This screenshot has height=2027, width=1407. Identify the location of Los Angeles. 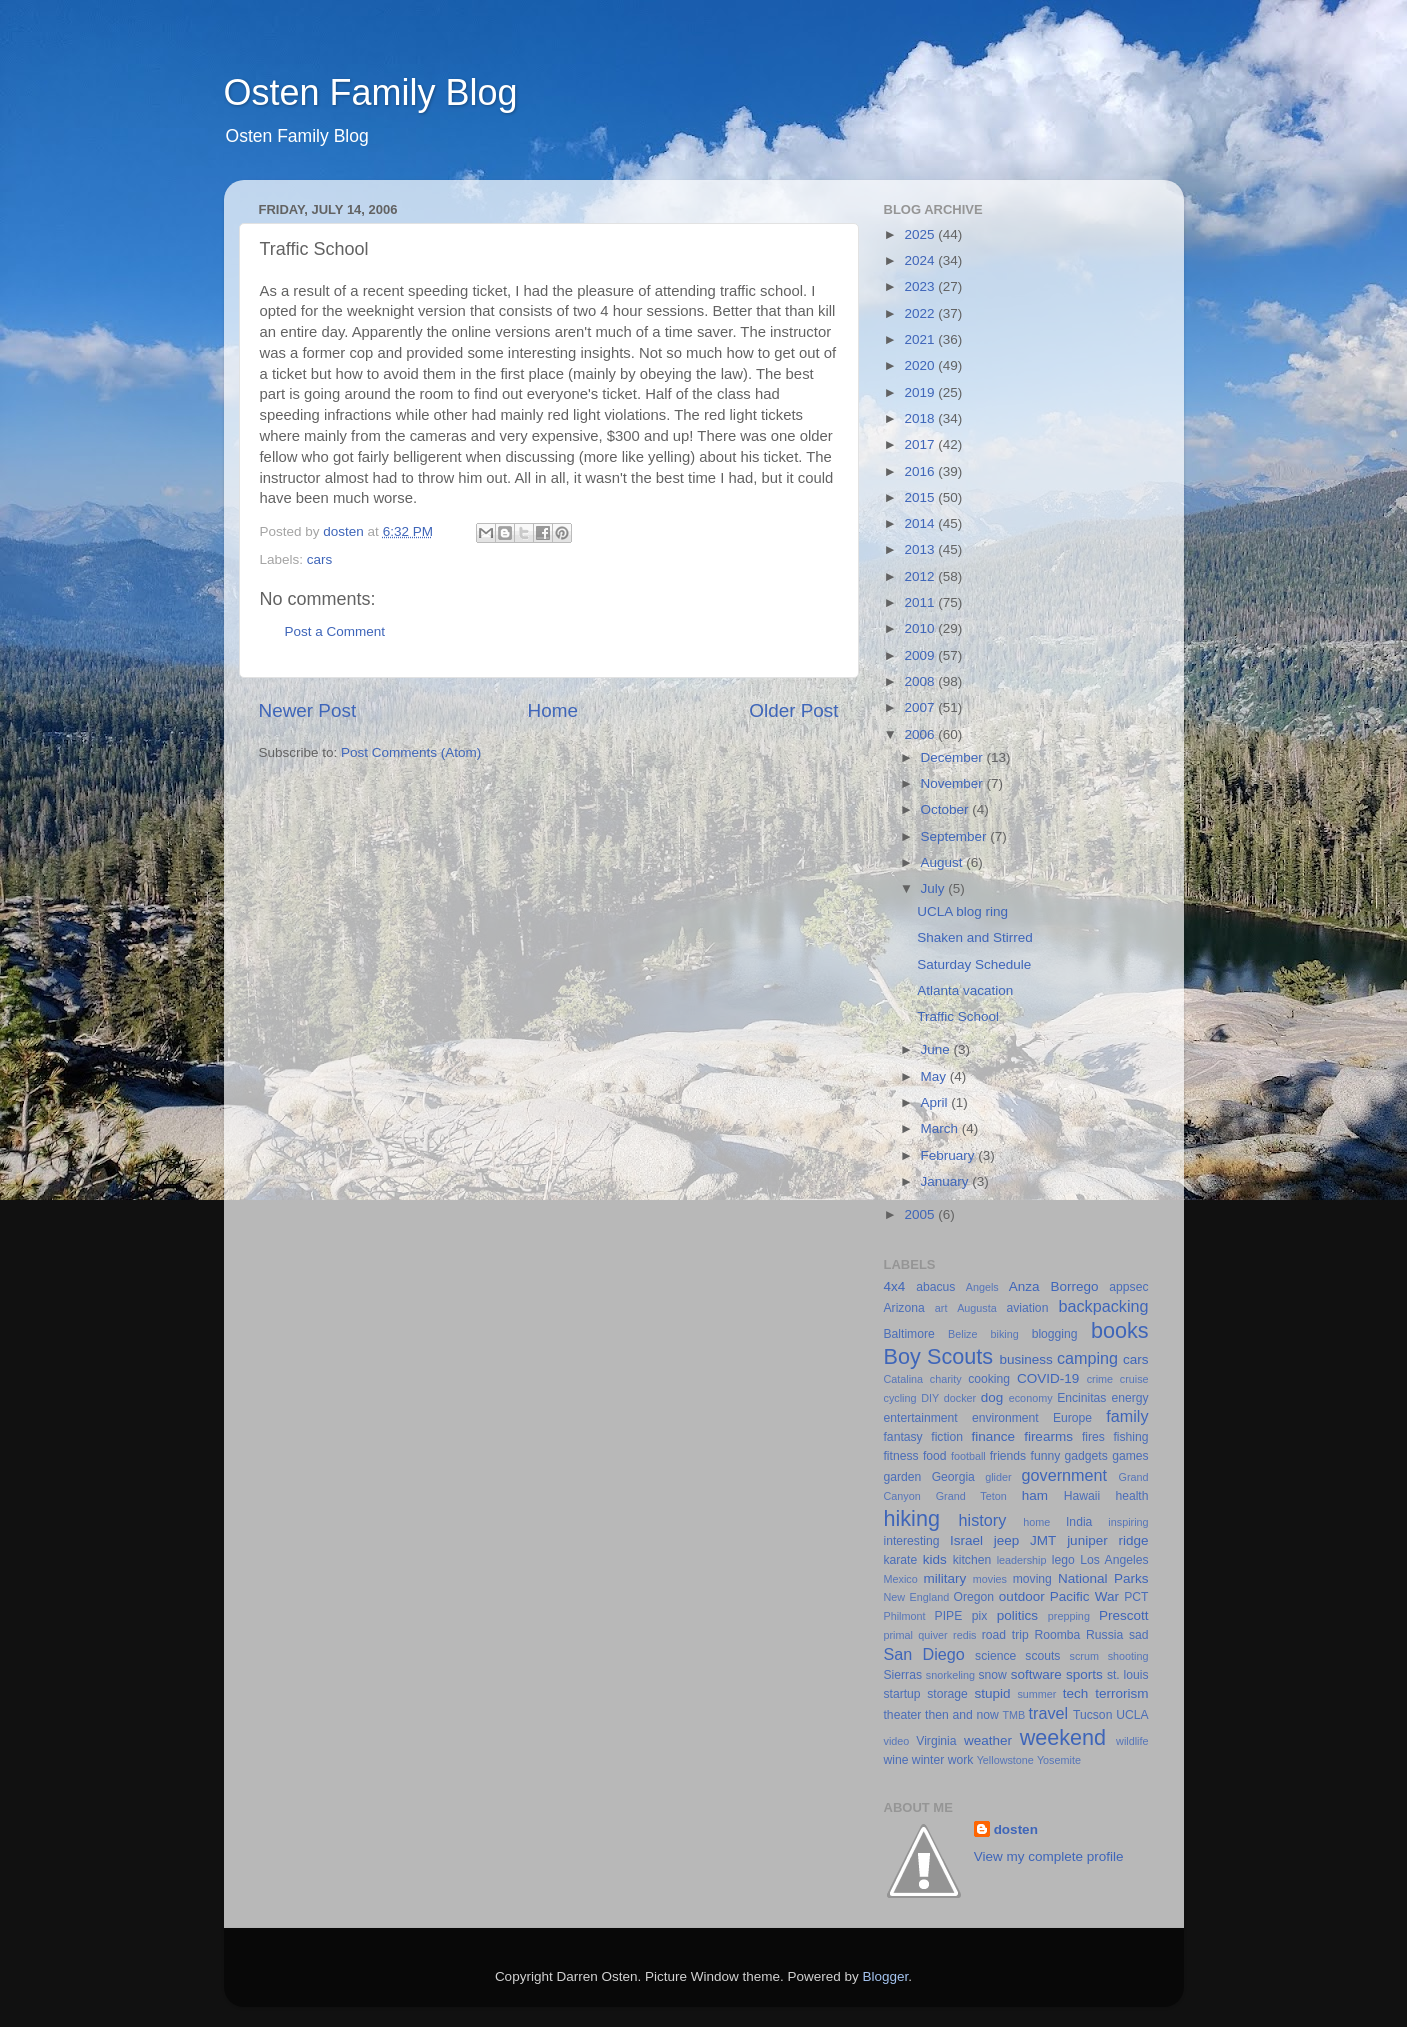
(1114, 1560).